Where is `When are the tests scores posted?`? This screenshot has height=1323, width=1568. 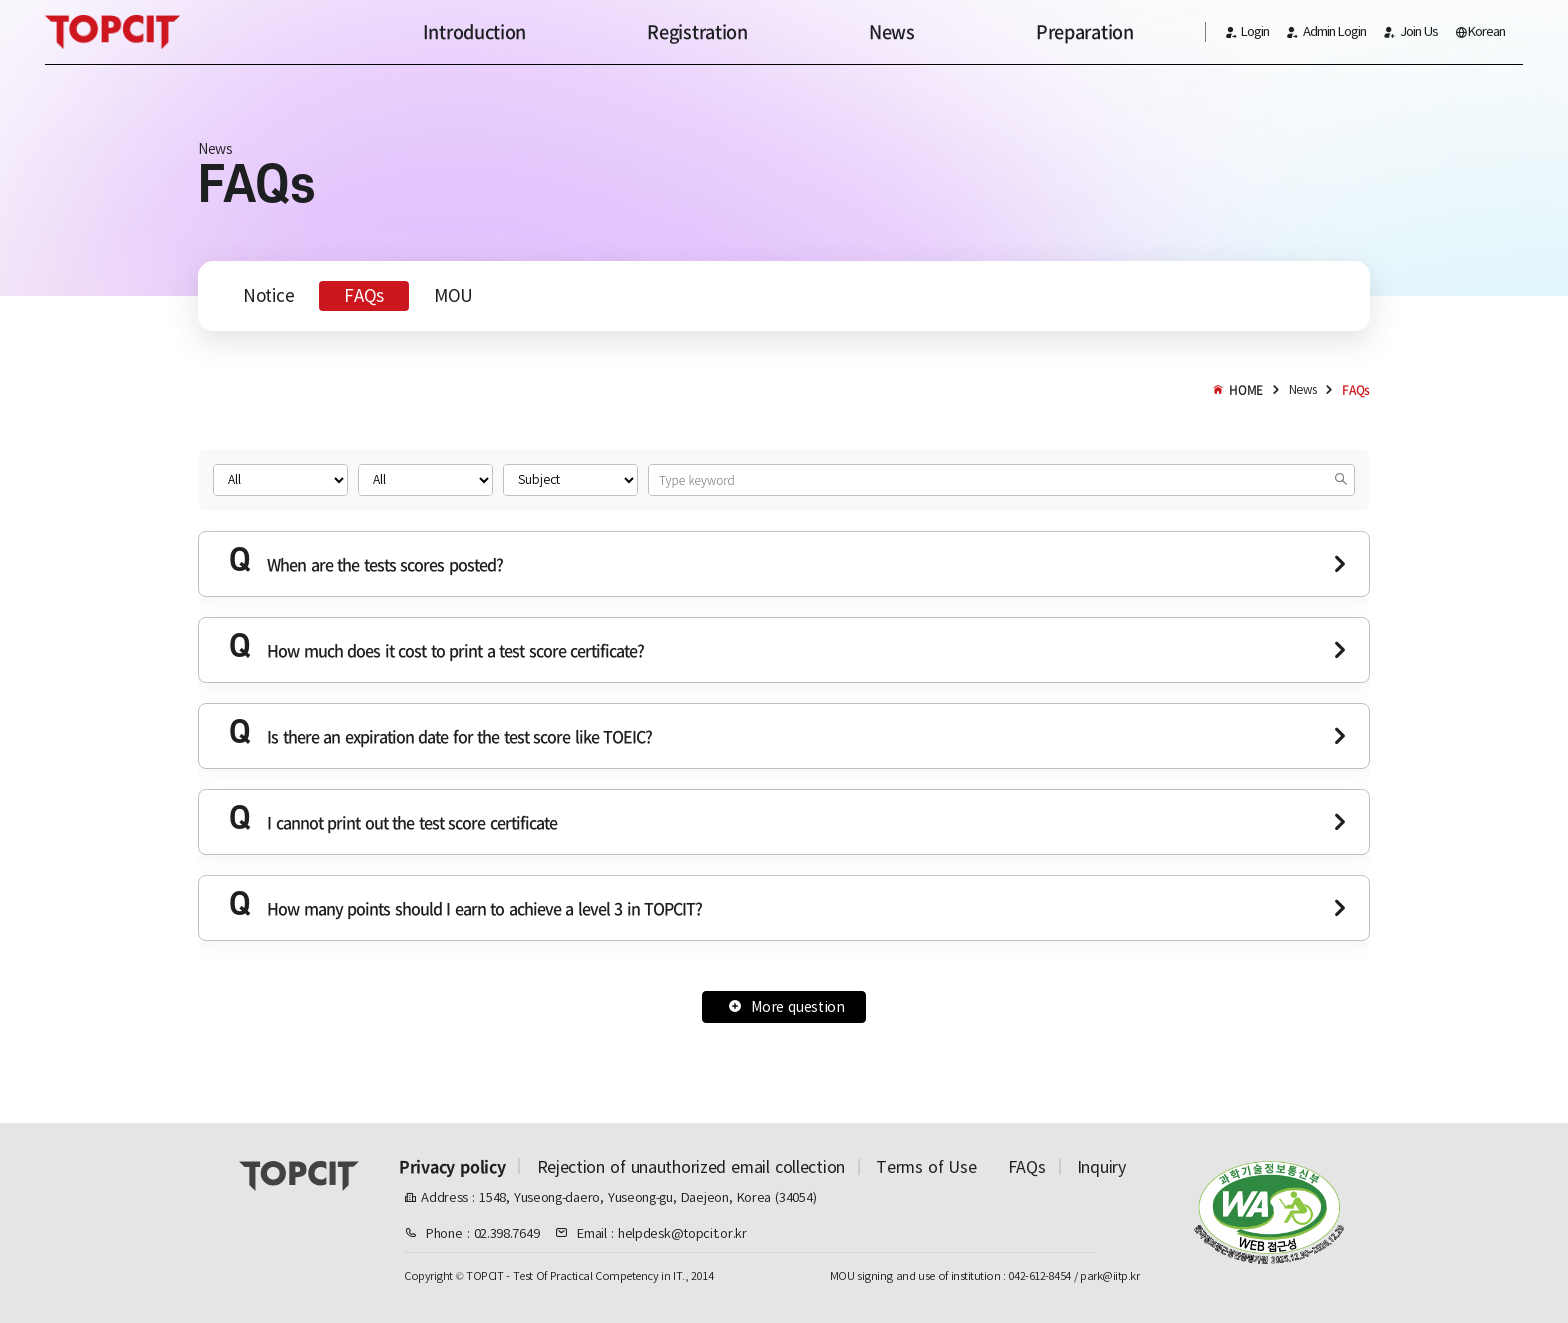 When are the tests scores posted? is located at coordinates (366, 561).